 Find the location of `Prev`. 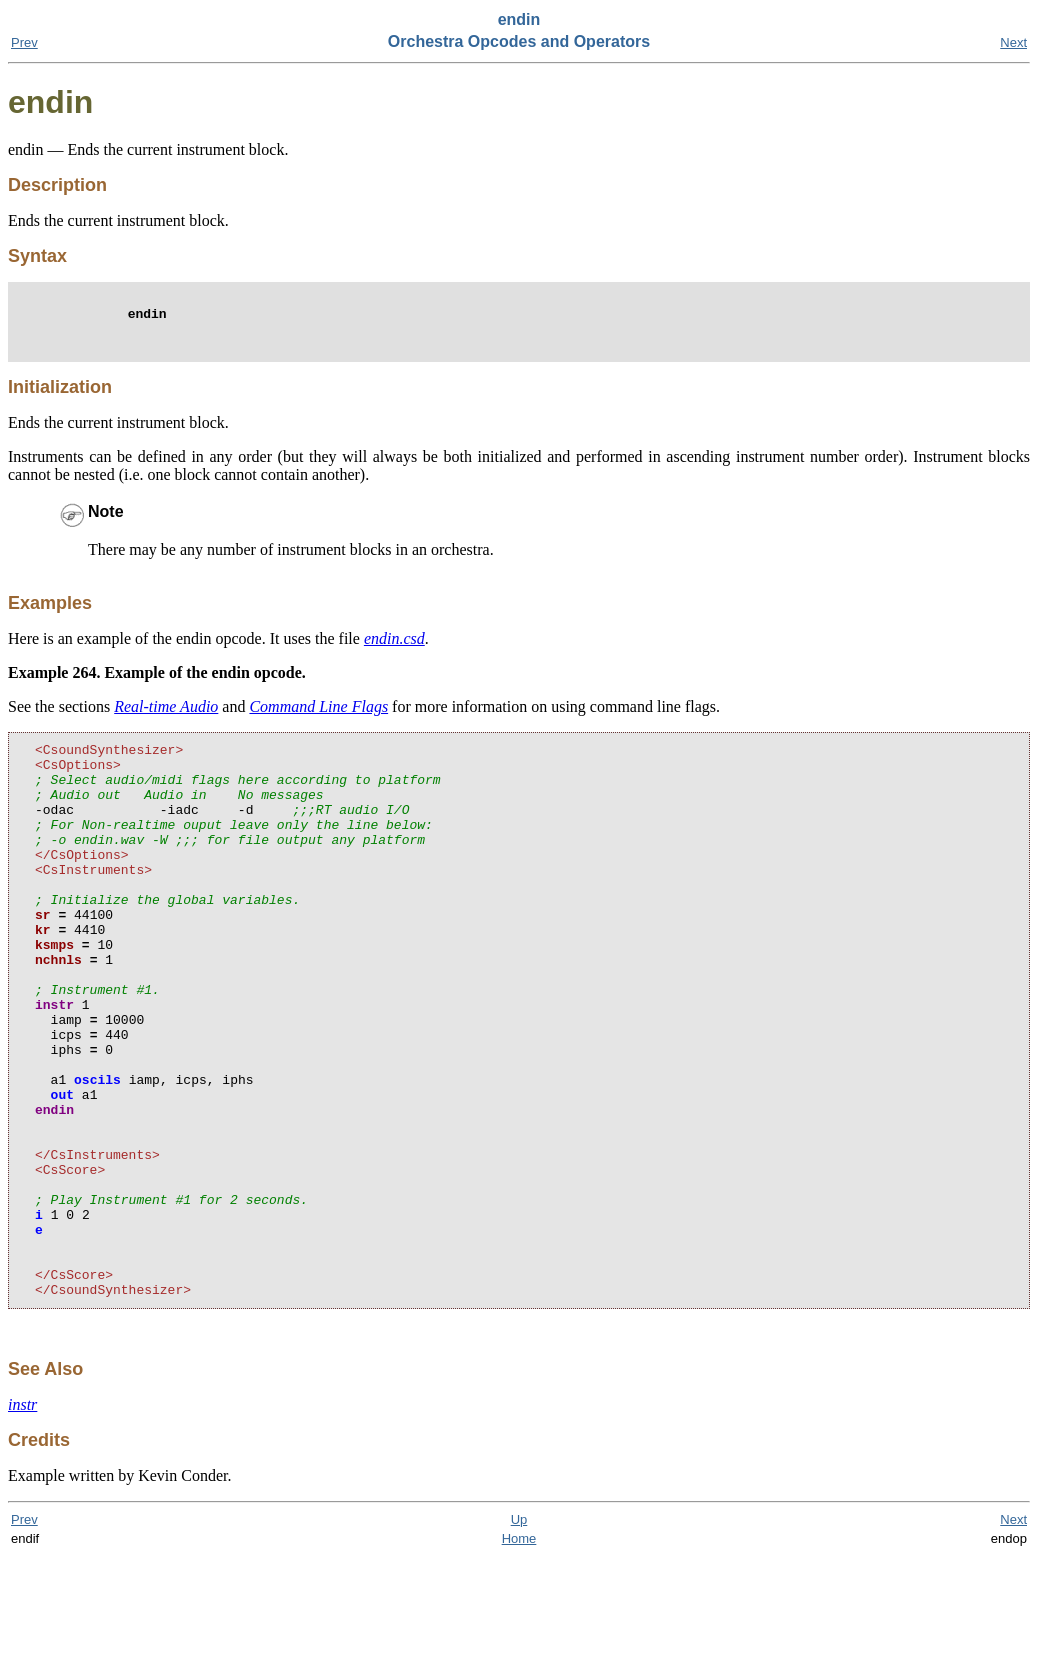

Prev is located at coordinates (24, 42).